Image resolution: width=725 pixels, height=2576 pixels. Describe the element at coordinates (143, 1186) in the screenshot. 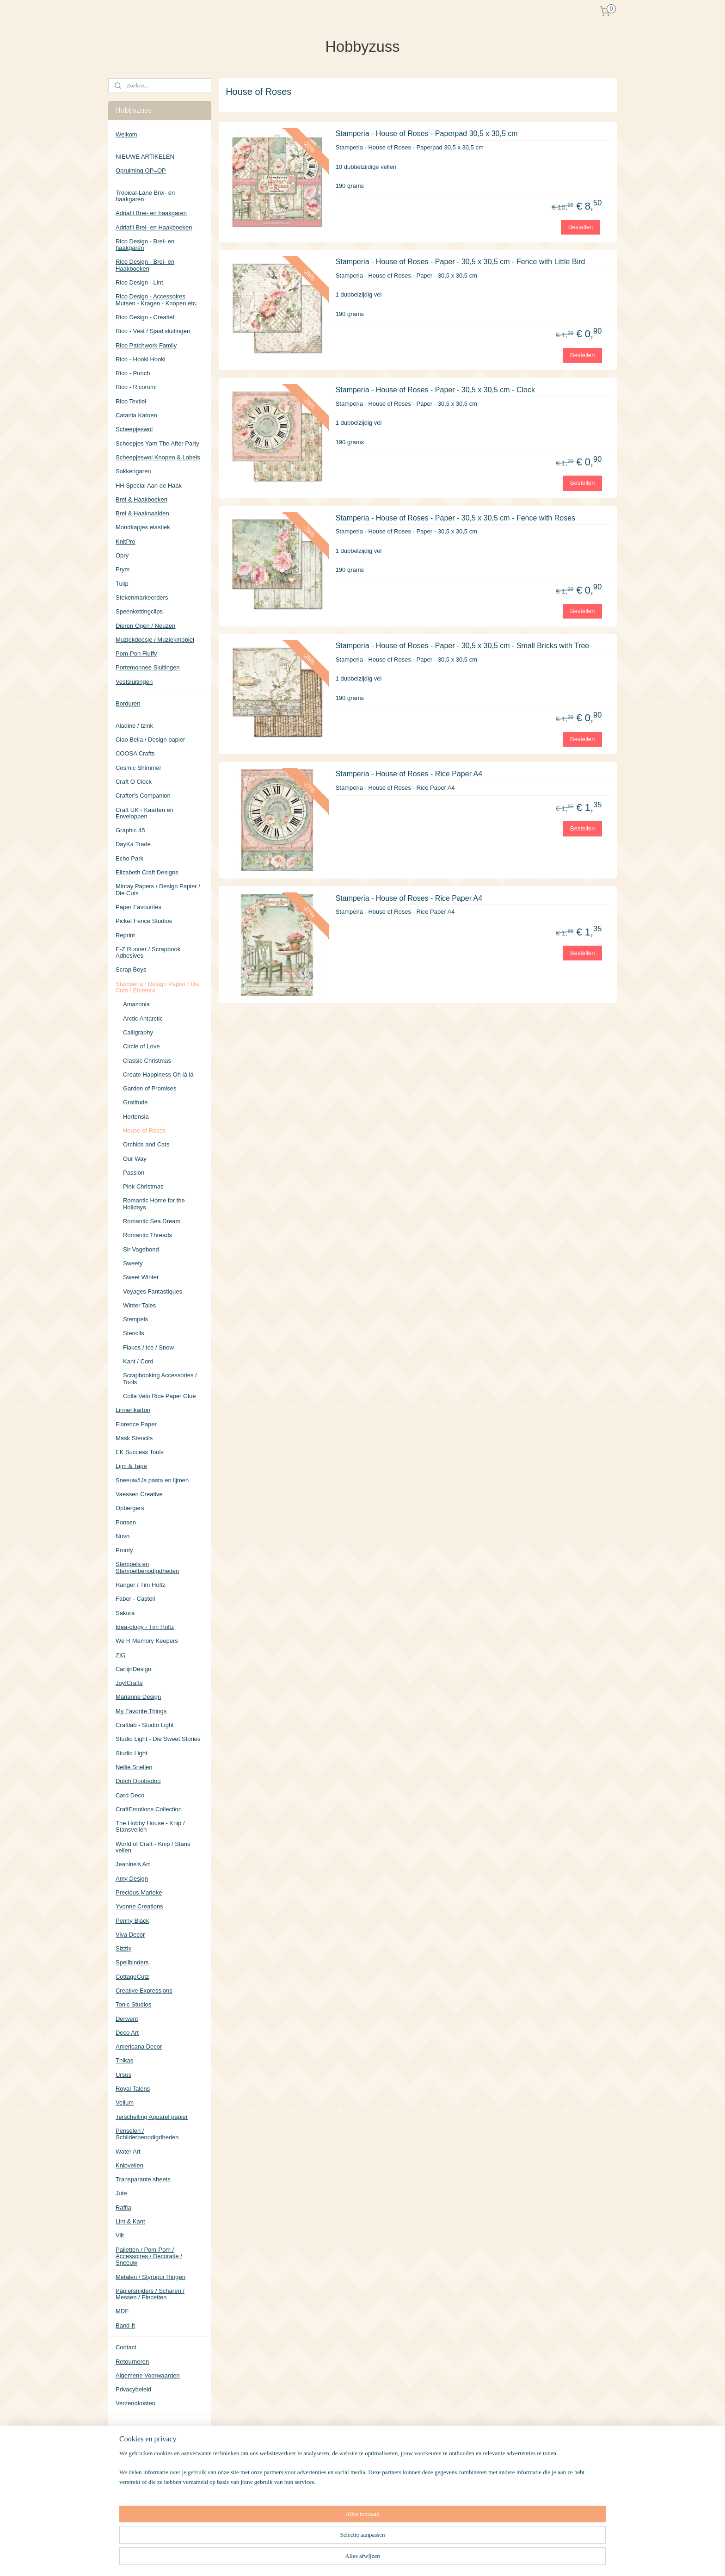

I see `Pink Christmas` at that location.